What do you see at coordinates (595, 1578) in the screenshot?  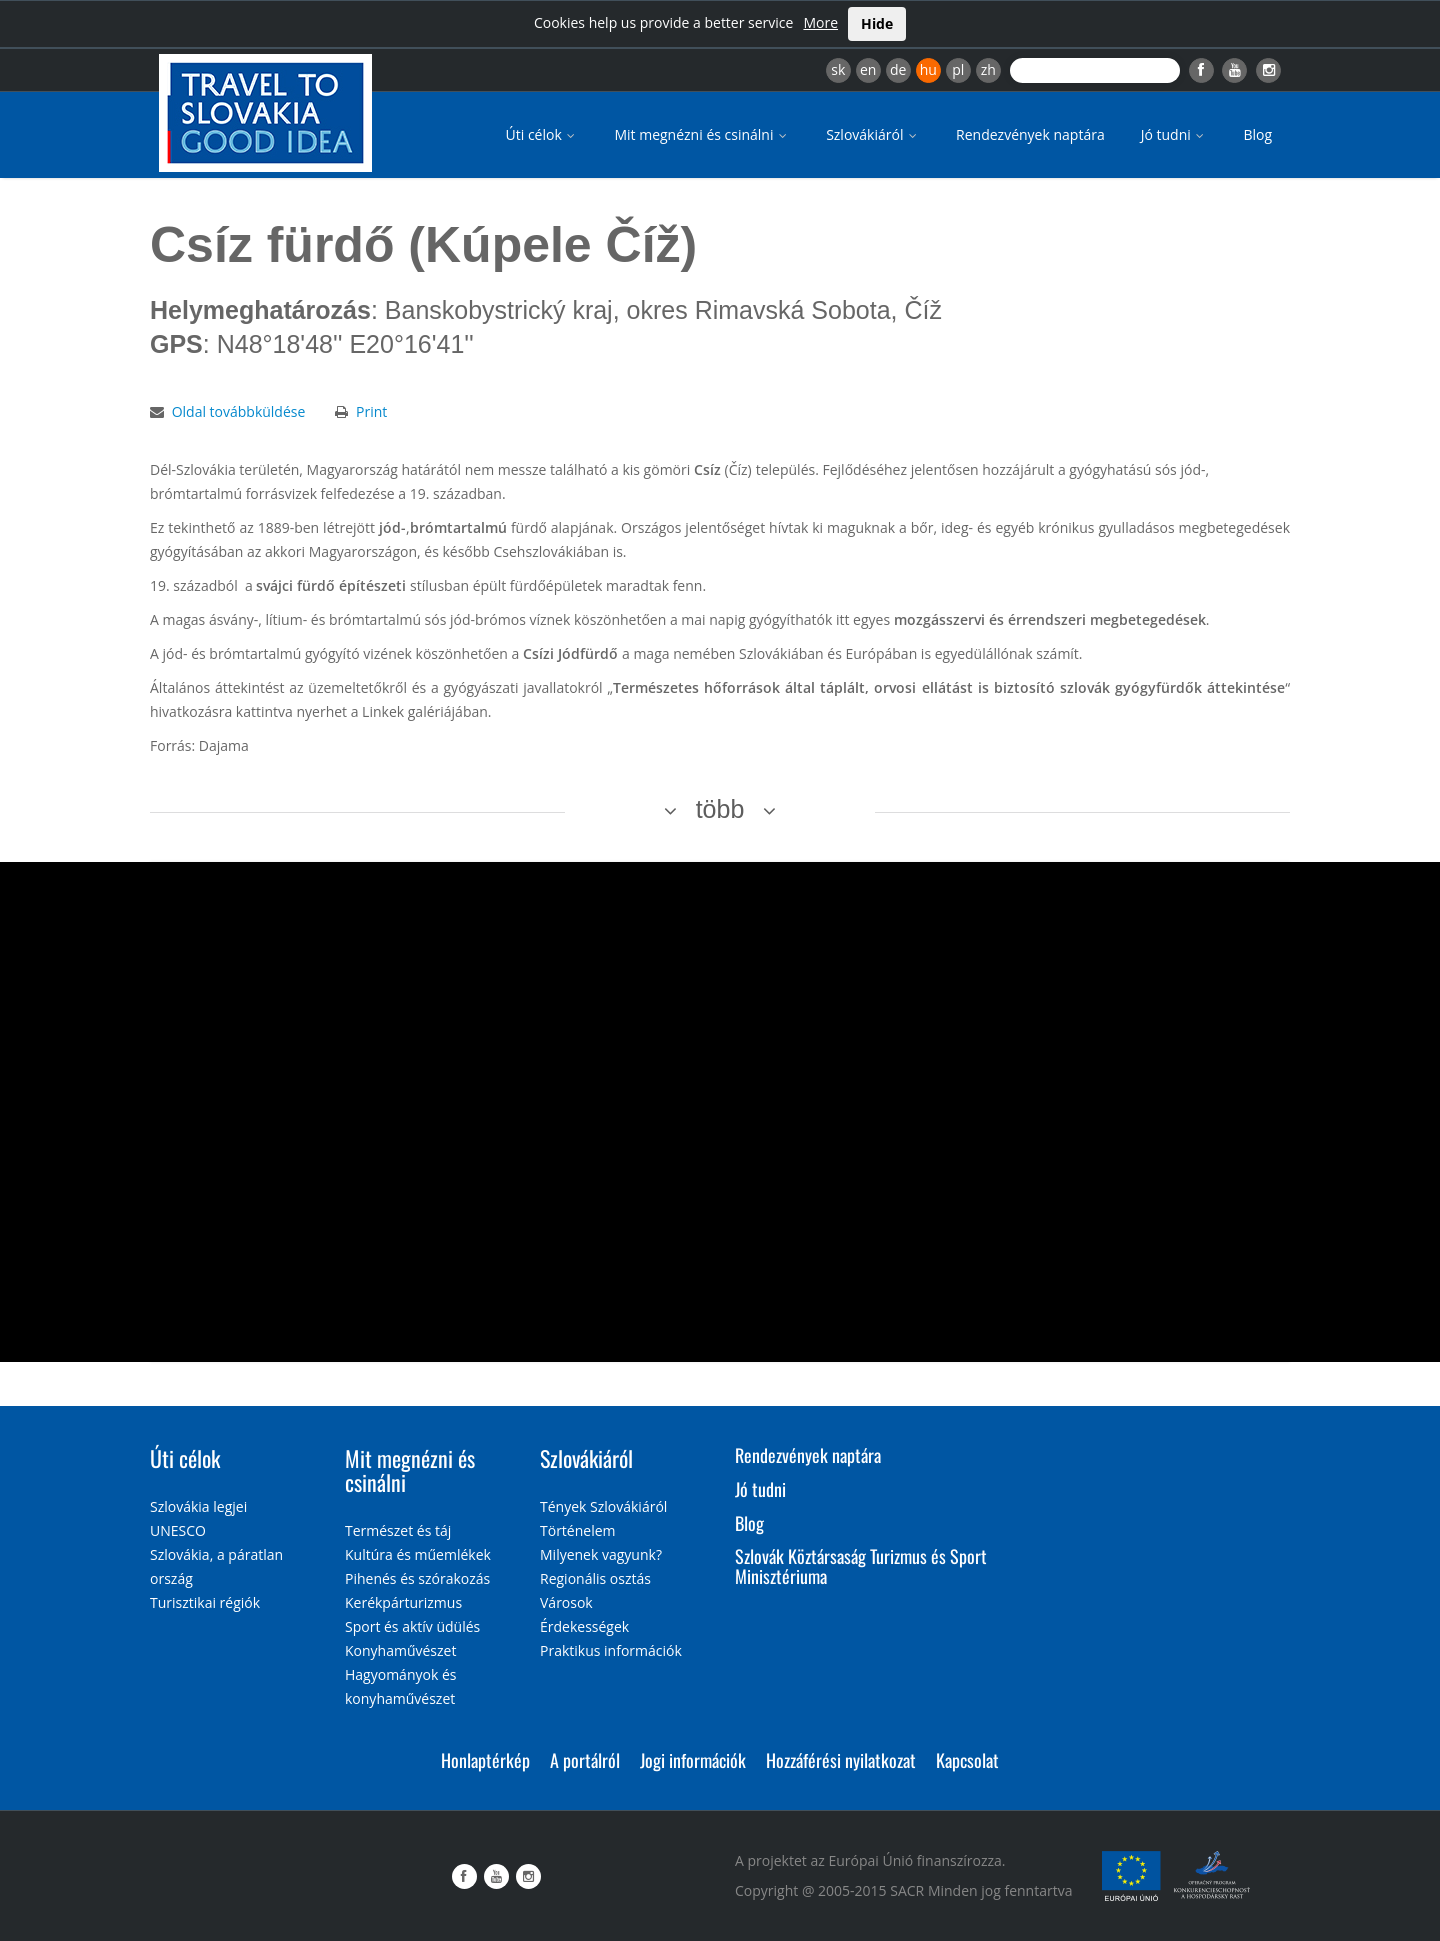 I see `Regionális osztás` at bounding box center [595, 1578].